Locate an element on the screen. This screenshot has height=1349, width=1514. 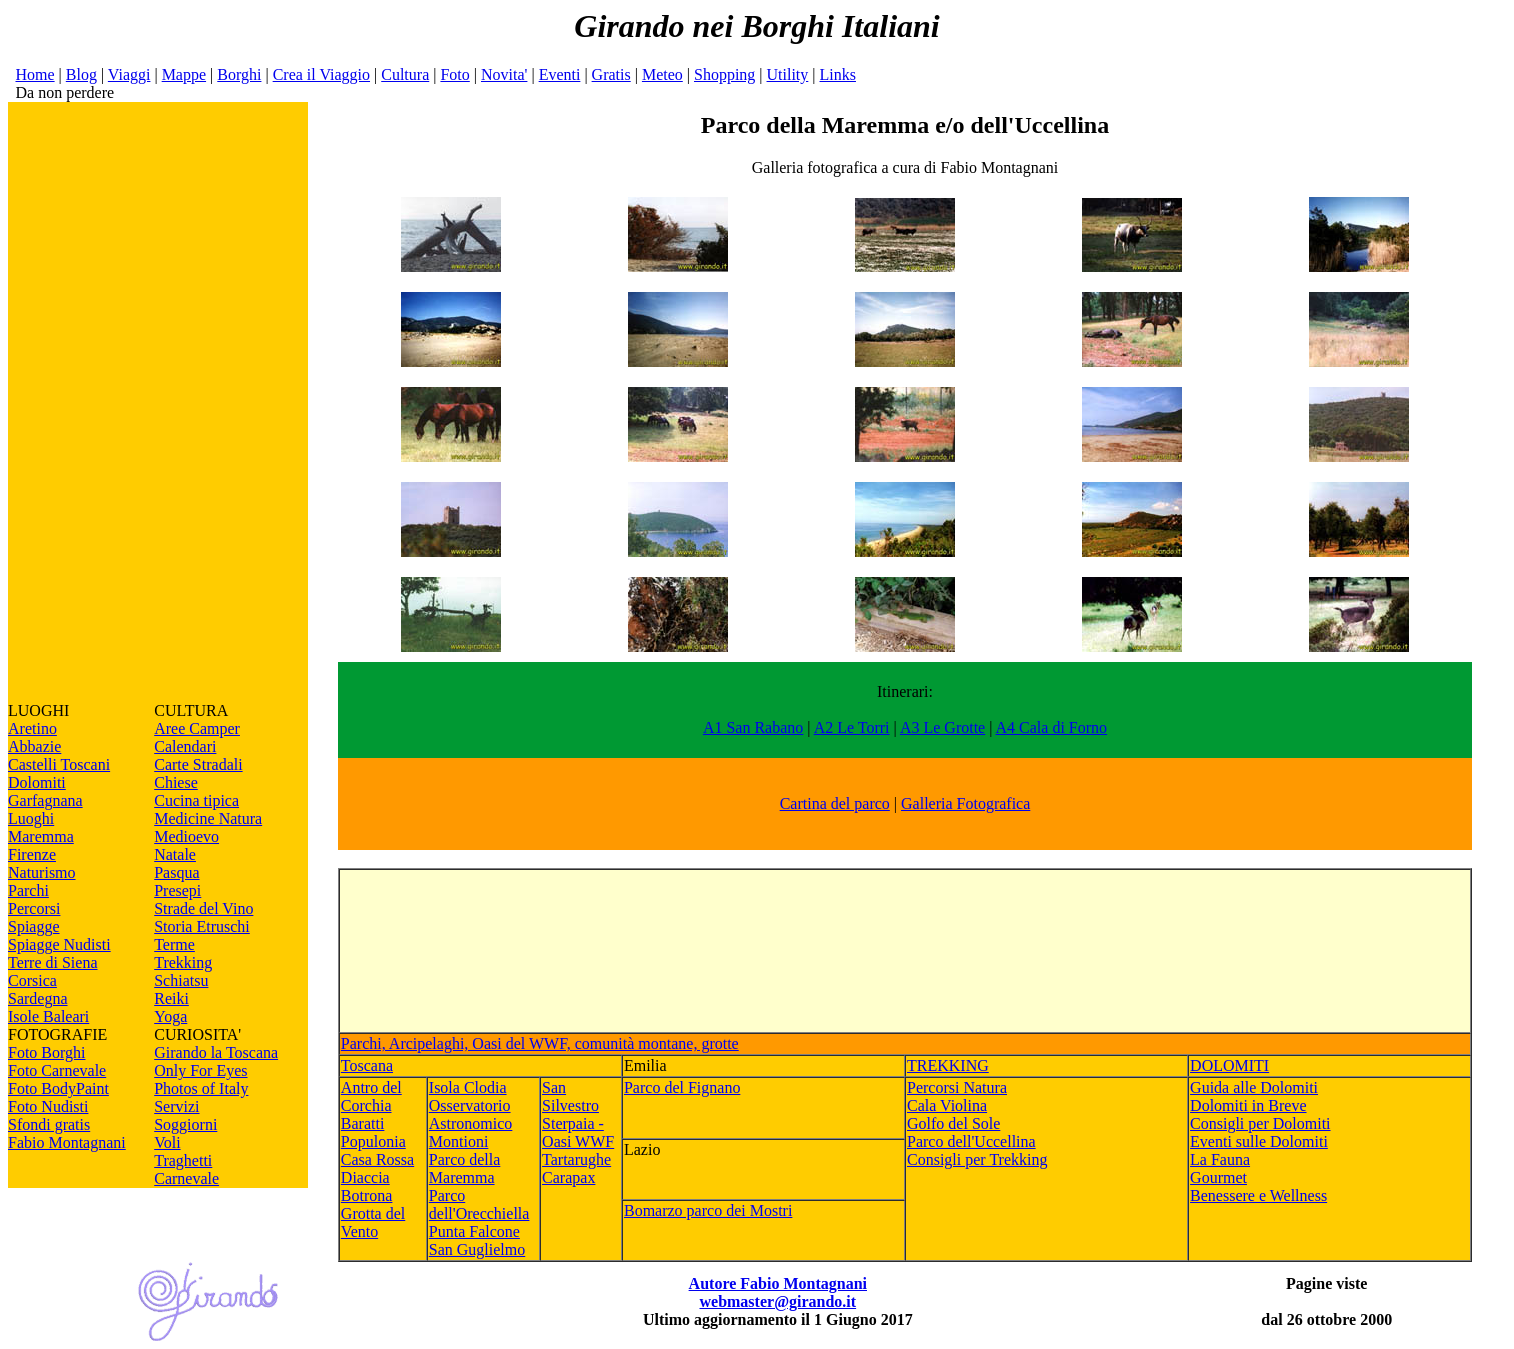
Castelli Toscani is located at coordinates (59, 764).